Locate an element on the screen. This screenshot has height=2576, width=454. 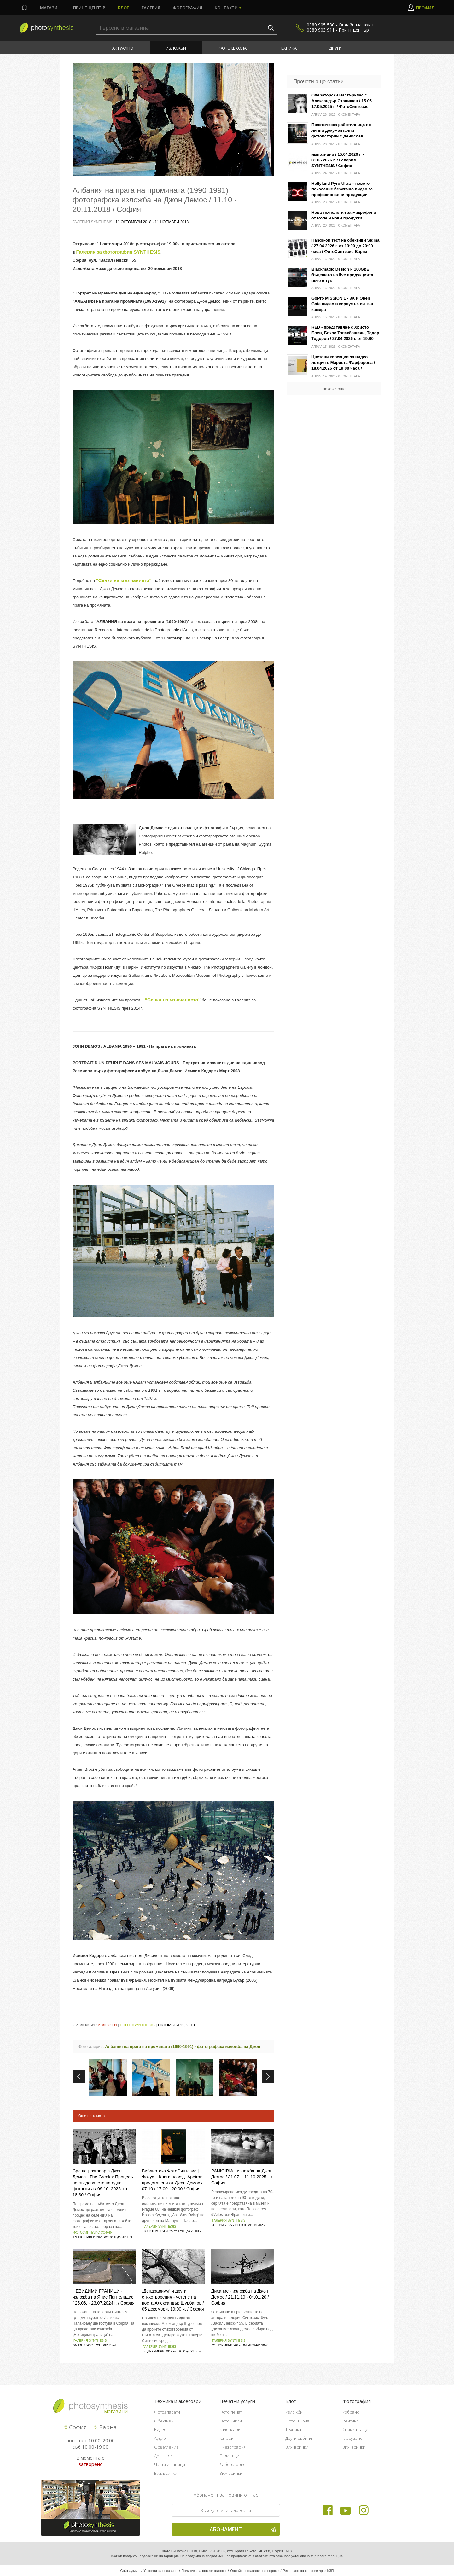
Техника is located at coordinates (288, 48).